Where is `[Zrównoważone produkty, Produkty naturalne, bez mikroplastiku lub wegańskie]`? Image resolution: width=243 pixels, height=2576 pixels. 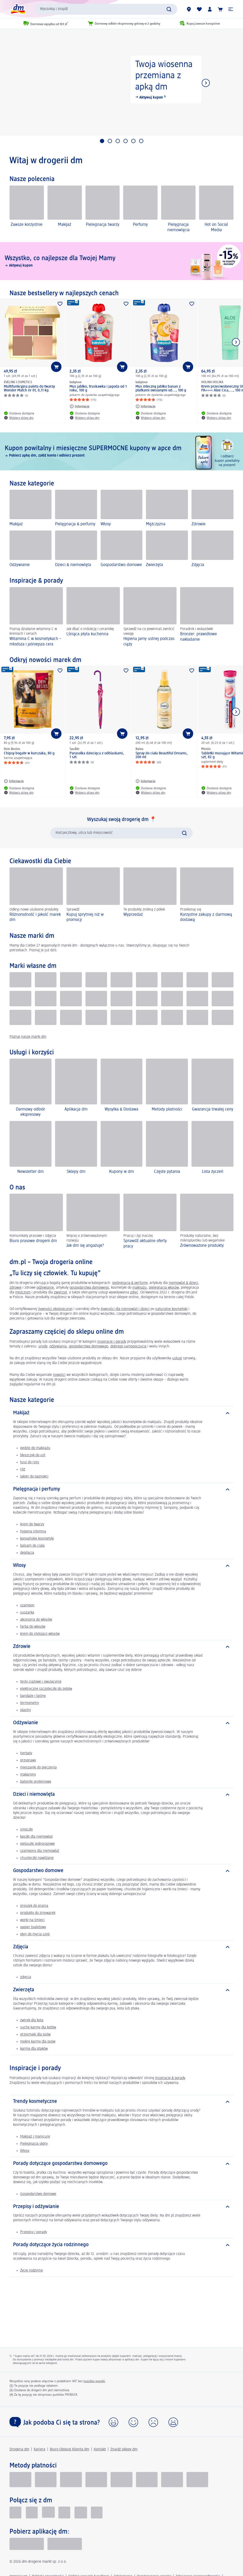 [Zrównoważone produkty, Produkty naturalne, bez mikroplastiku lub wegańskie] is located at coordinates (207, 1221).